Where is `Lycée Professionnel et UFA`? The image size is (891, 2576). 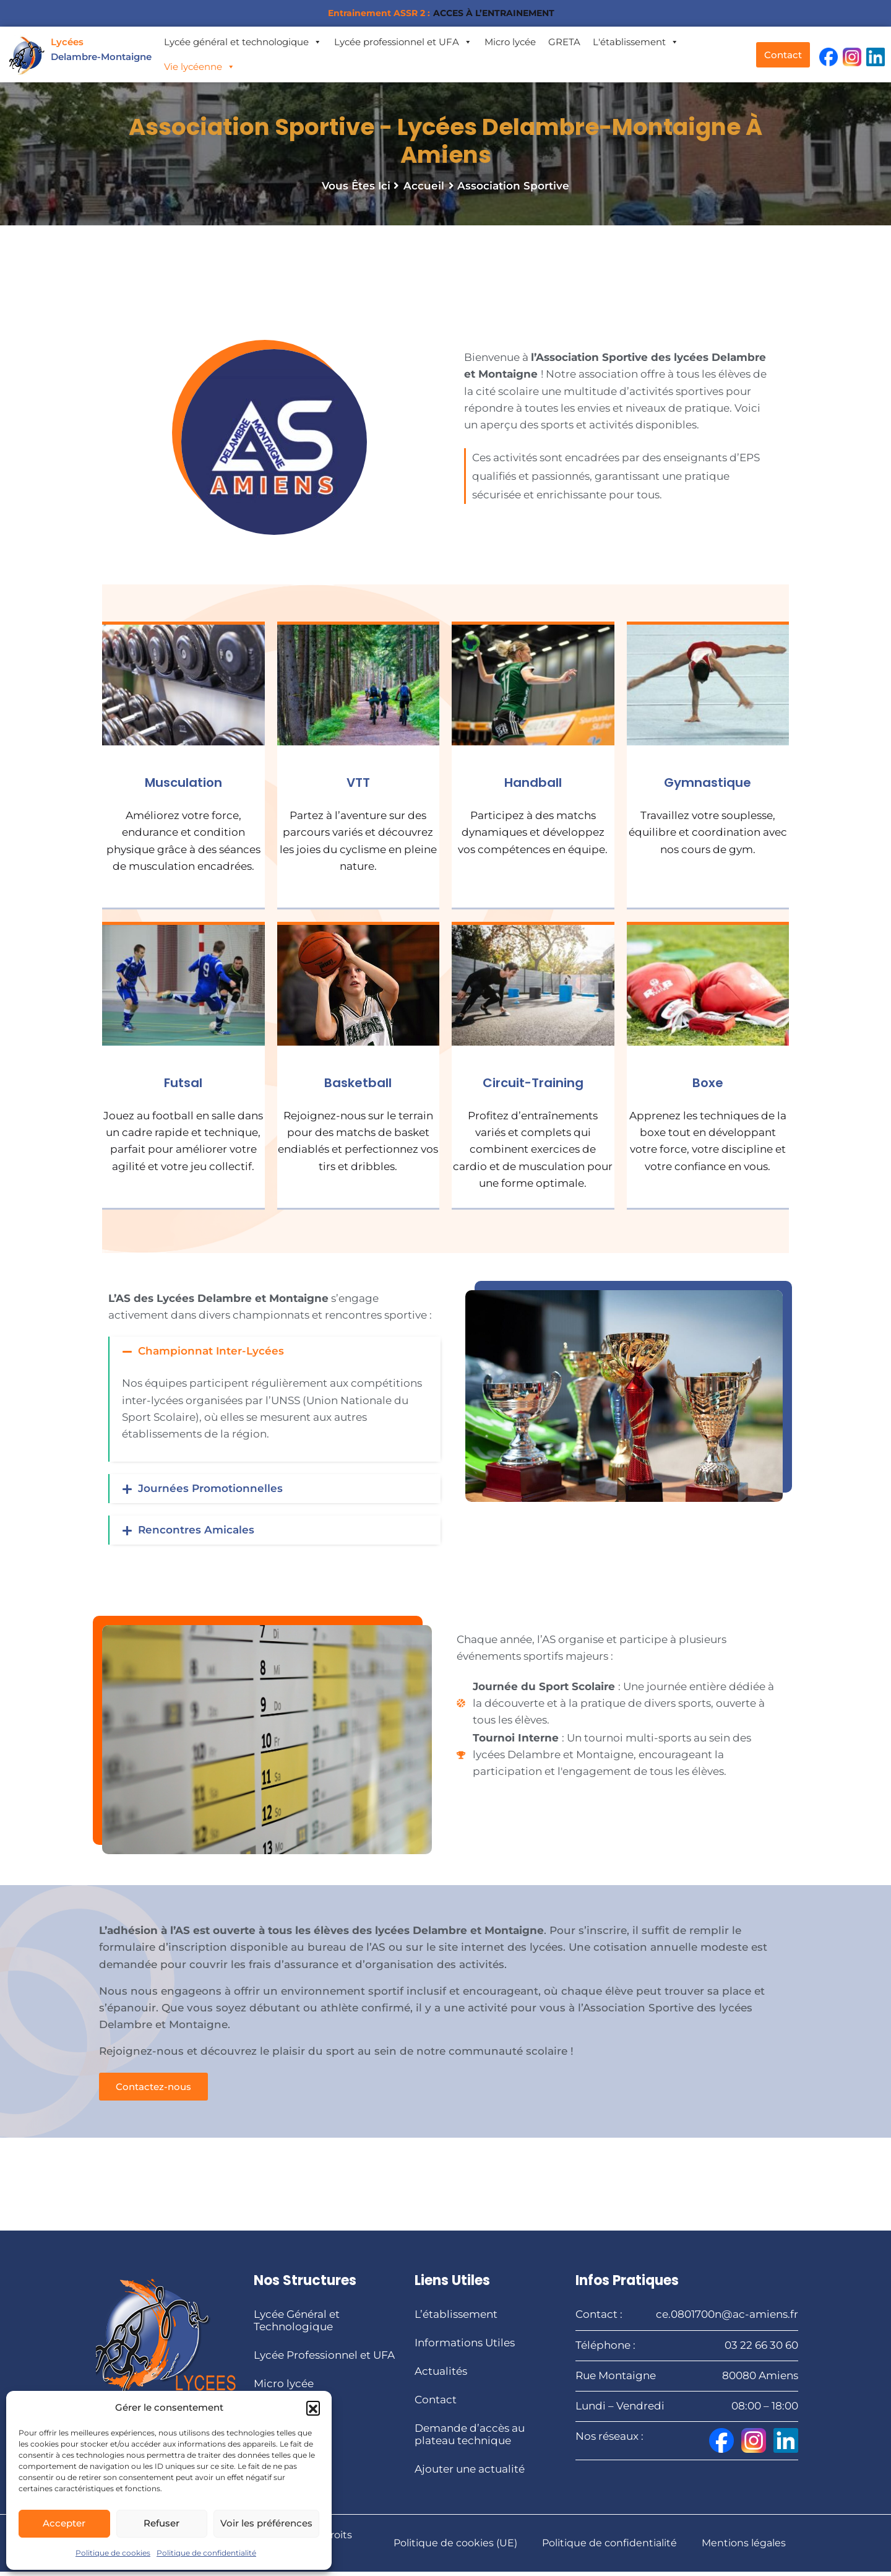 Lycée Professionnel et UFA is located at coordinates (324, 2360).